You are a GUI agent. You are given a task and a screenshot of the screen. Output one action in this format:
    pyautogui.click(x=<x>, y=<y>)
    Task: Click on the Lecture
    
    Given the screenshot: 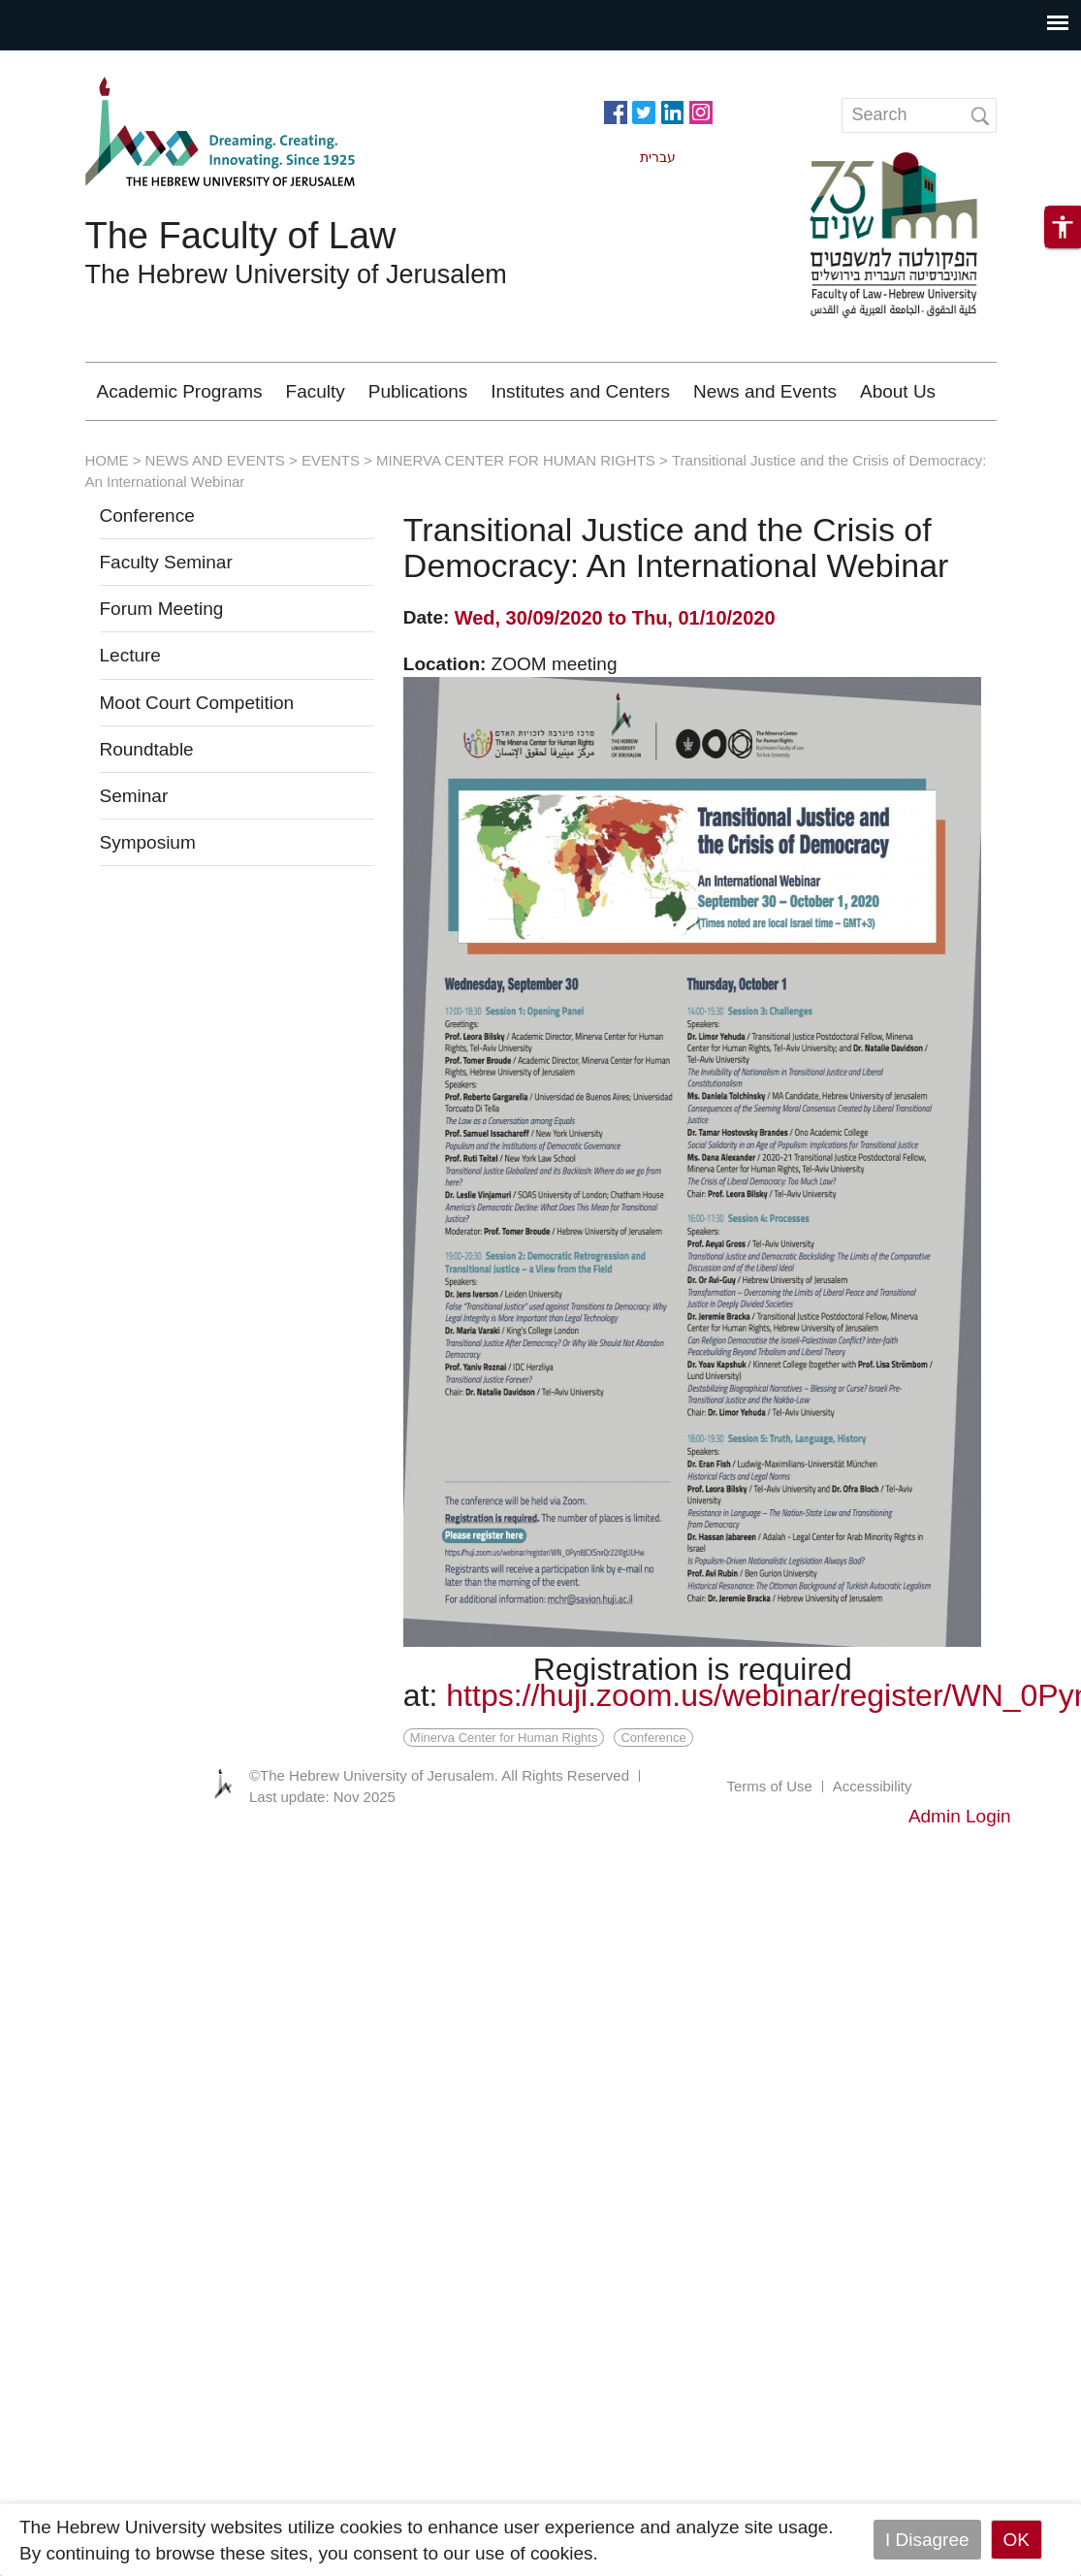 What is the action you would take?
    pyautogui.click(x=130, y=655)
    